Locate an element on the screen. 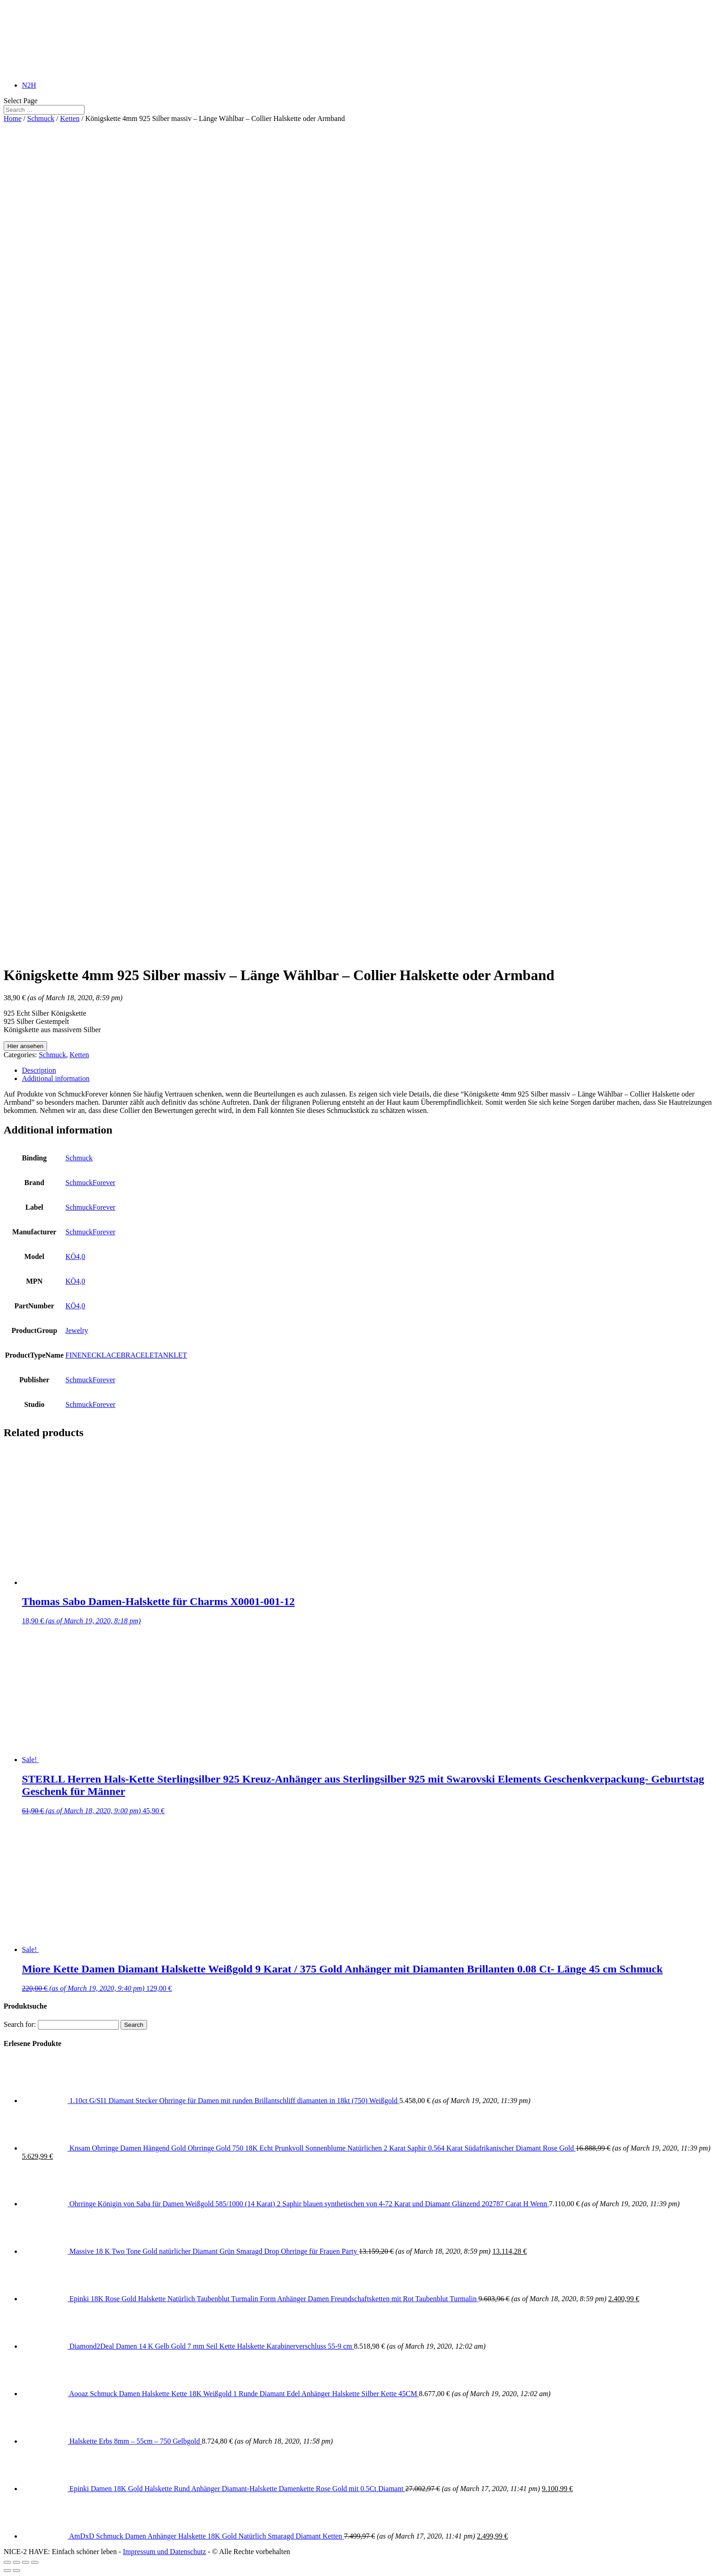  Jewelry is located at coordinates (76, 1330).